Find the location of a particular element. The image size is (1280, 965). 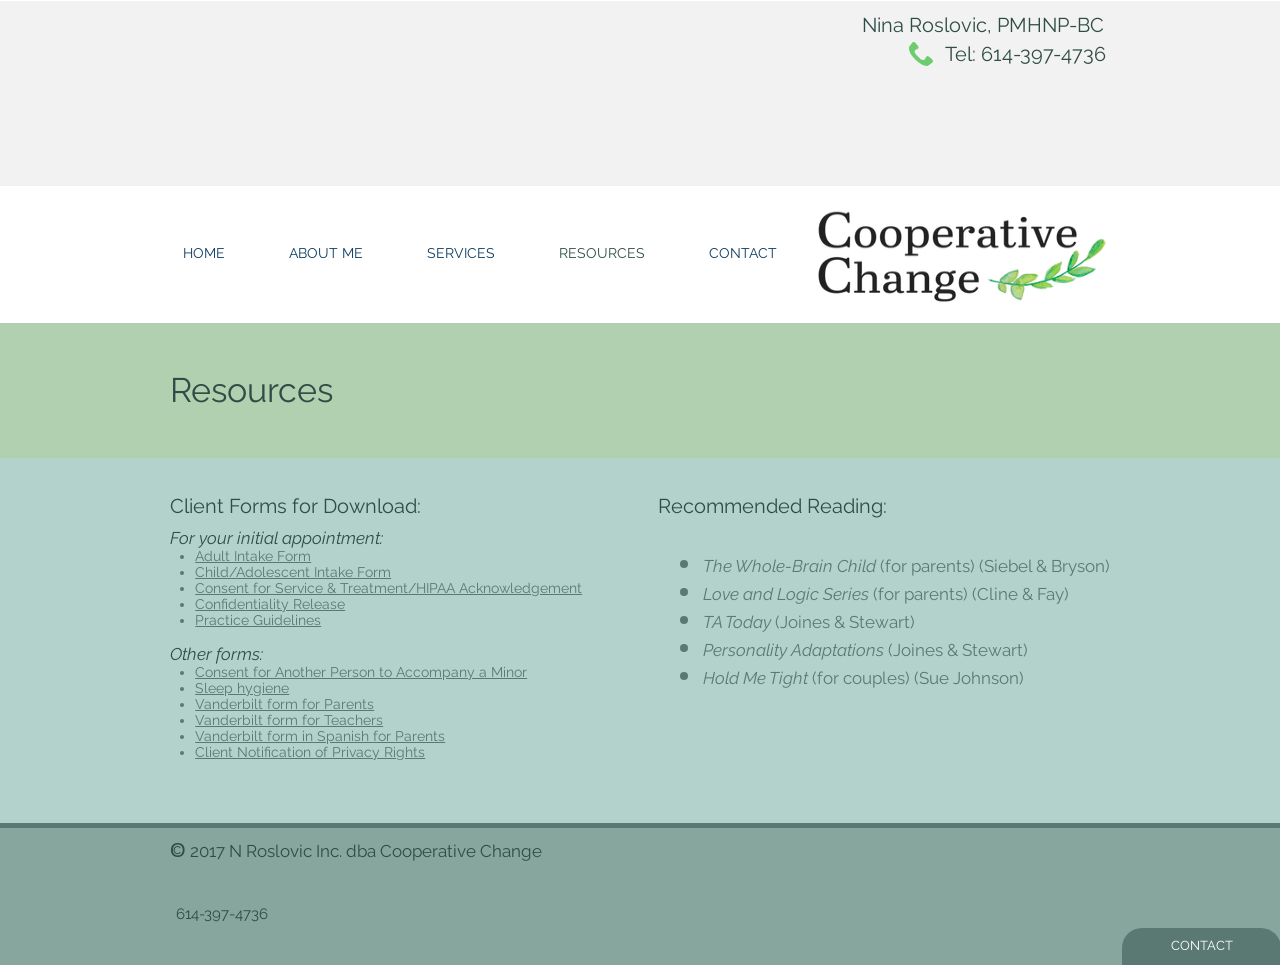

Sleep hygiene is located at coordinates (242, 688).